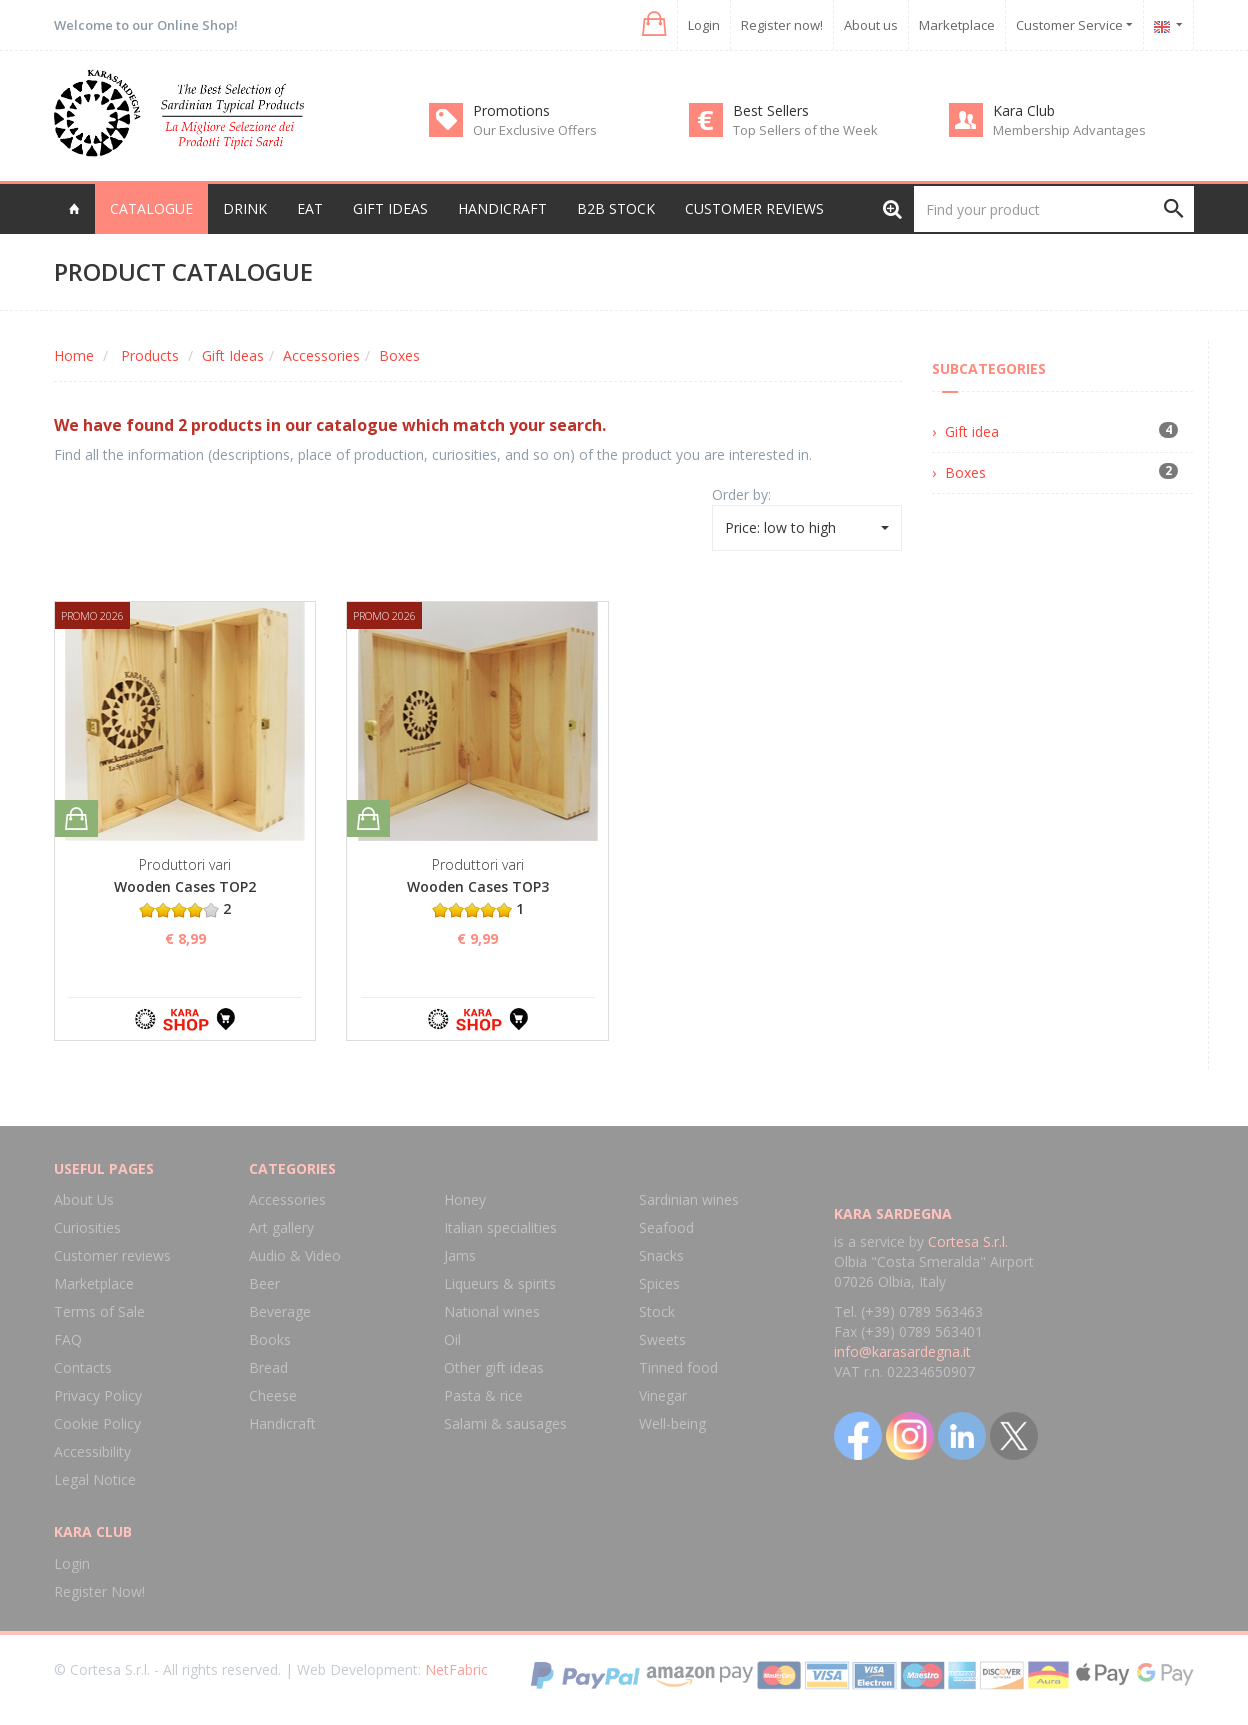 The image size is (1248, 1725). Describe the element at coordinates (465, 1199) in the screenshot. I see `Honey` at that location.